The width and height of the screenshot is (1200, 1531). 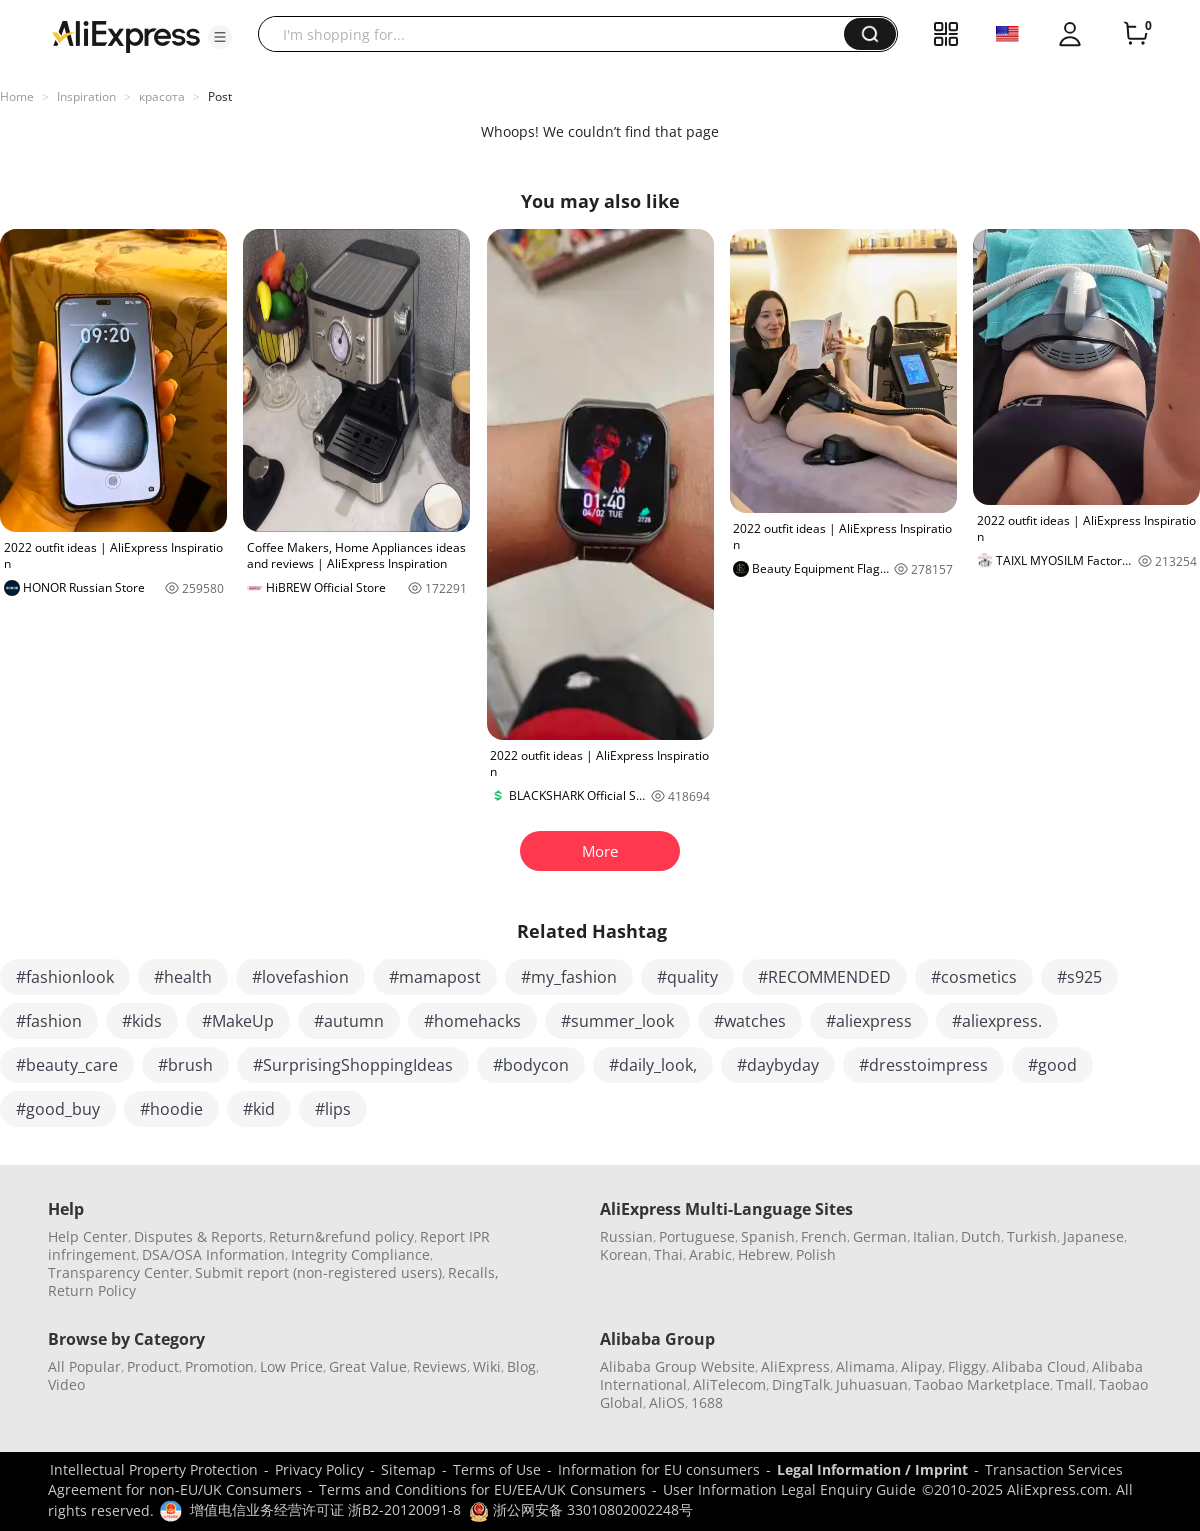 What do you see at coordinates (408, 1469) in the screenshot?
I see `Sitemap` at bounding box center [408, 1469].